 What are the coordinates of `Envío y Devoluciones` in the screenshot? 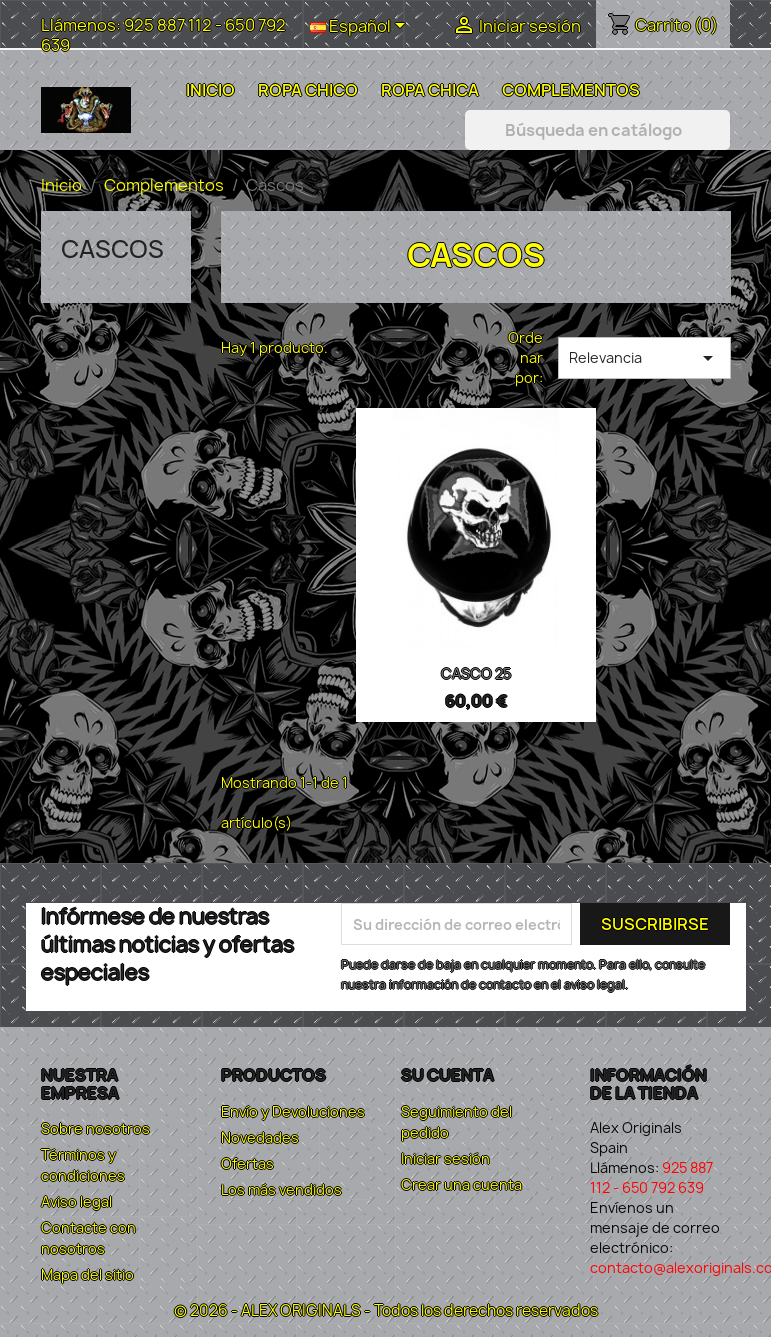 It's located at (293, 1111).